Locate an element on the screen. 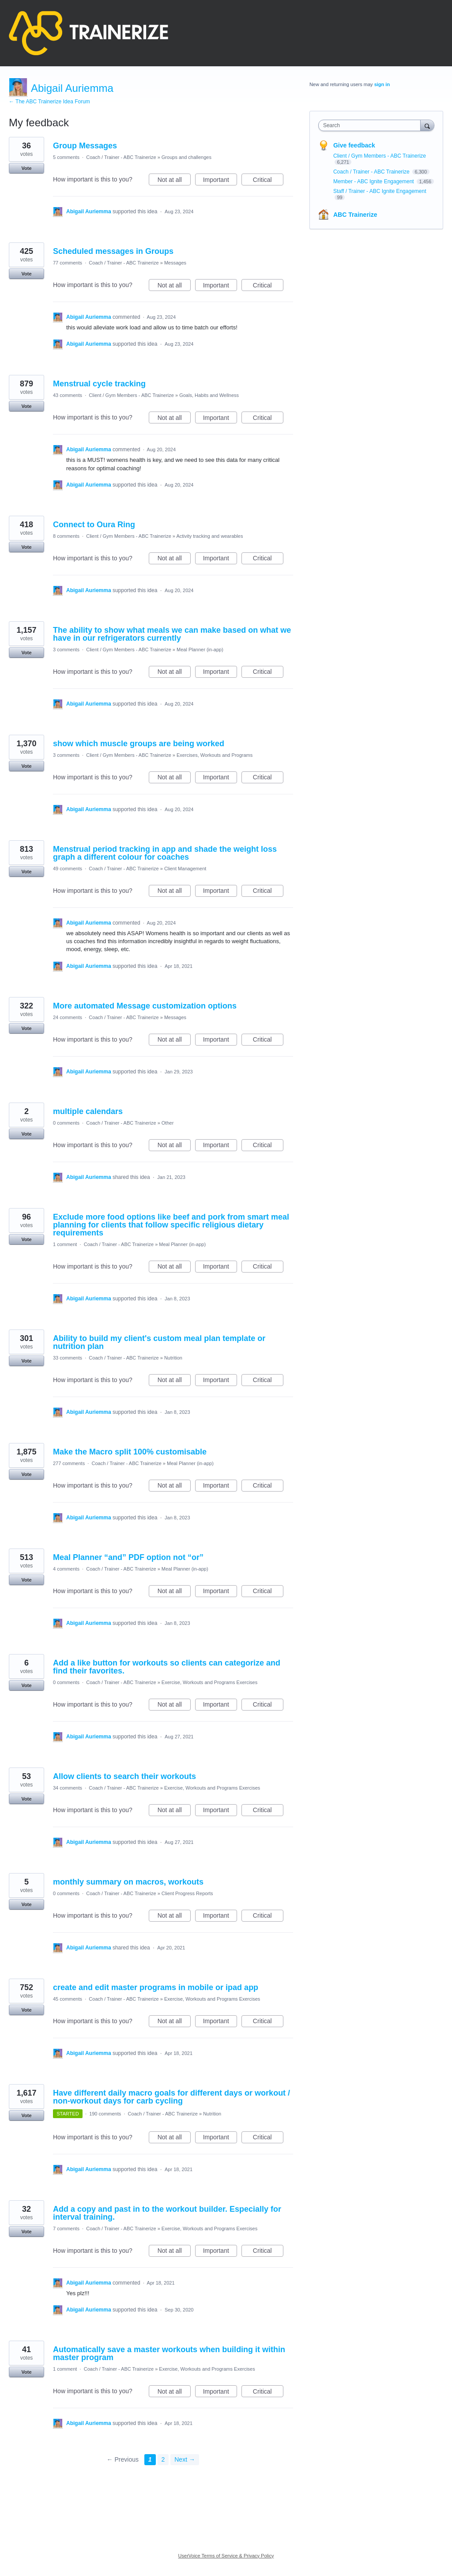 The height and width of the screenshot is (2576, 452). Give feedback is located at coordinates (354, 145).